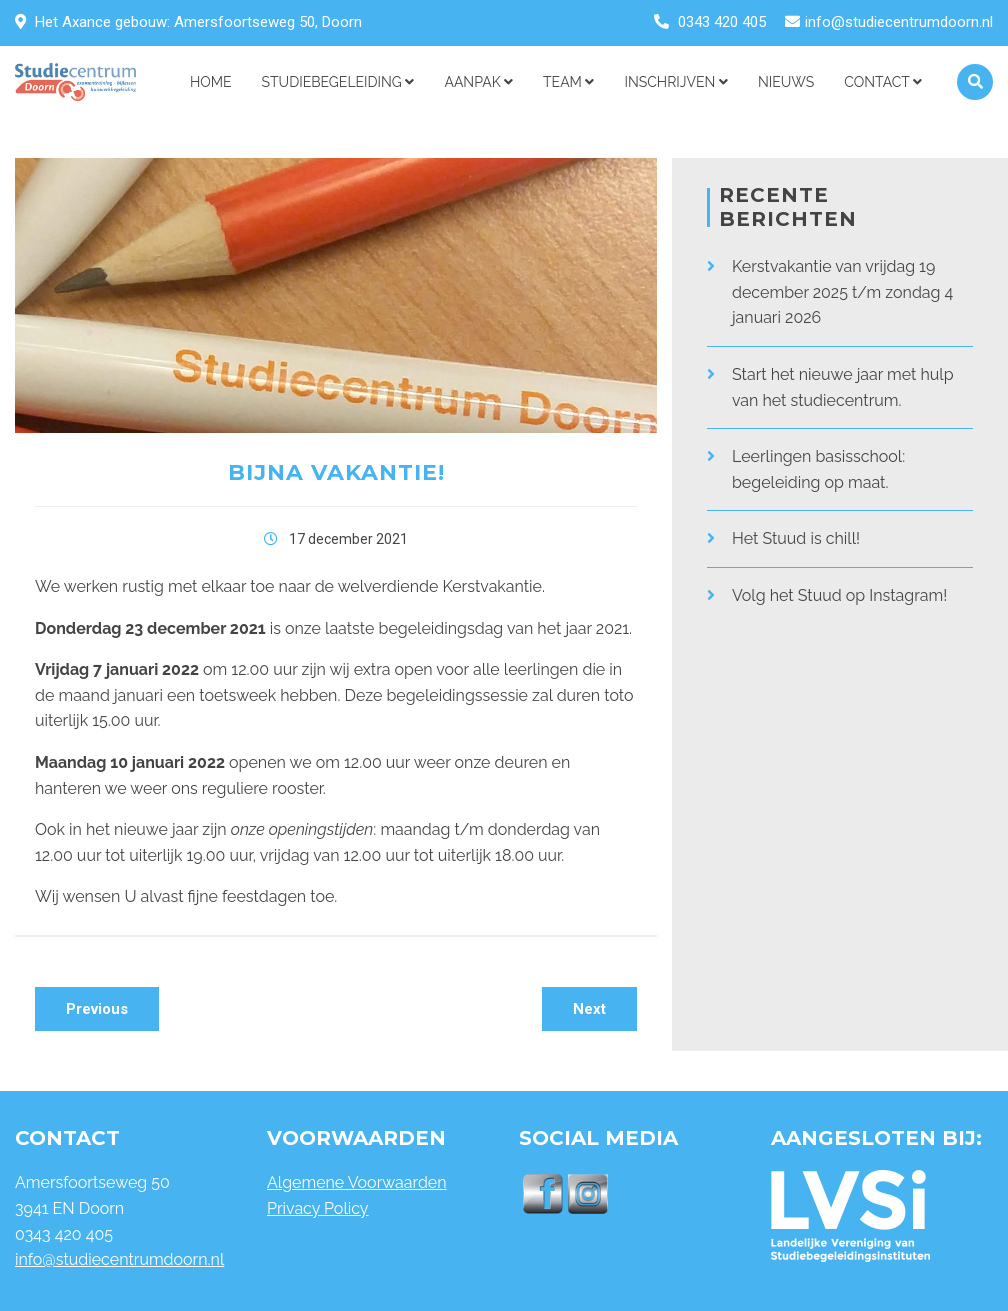 The width and height of the screenshot is (1008, 1311). Describe the element at coordinates (357, 1182) in the screenshot. I see `Algemene Voorwaarden` at that location.